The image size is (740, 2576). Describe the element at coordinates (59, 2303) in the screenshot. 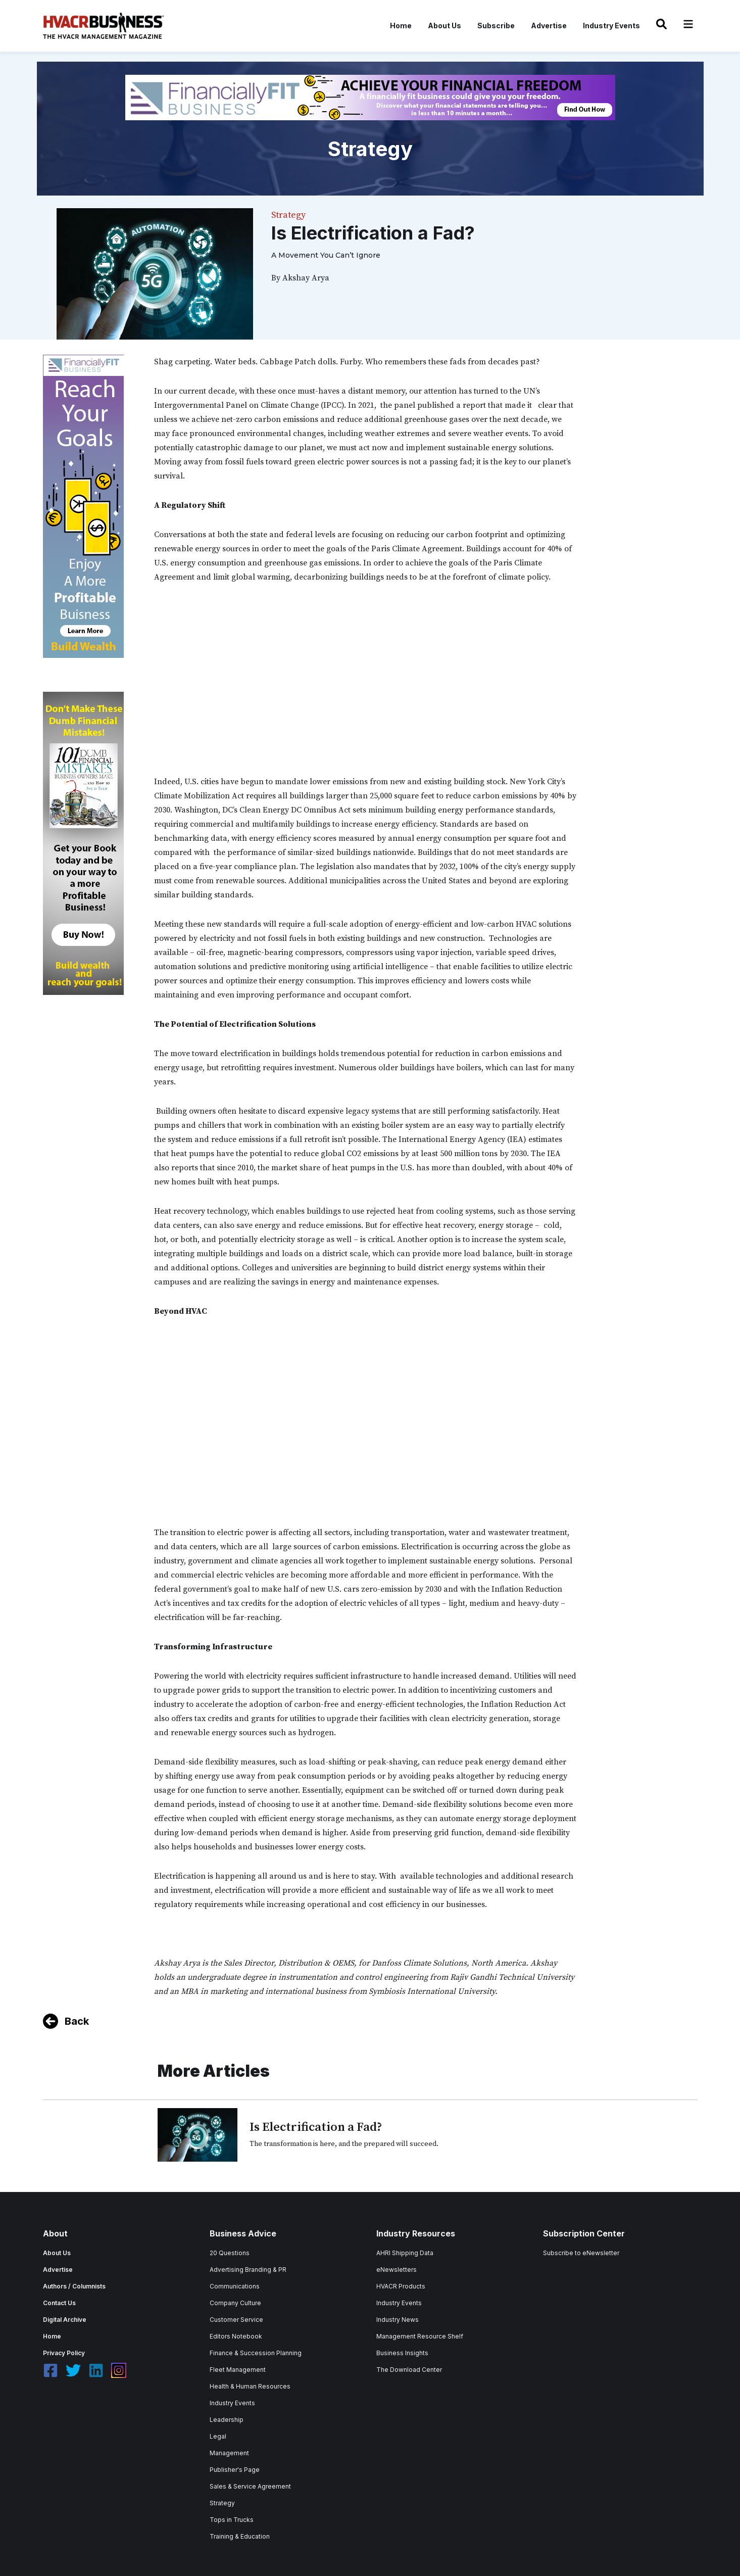

I see `Contact Us` at that location.